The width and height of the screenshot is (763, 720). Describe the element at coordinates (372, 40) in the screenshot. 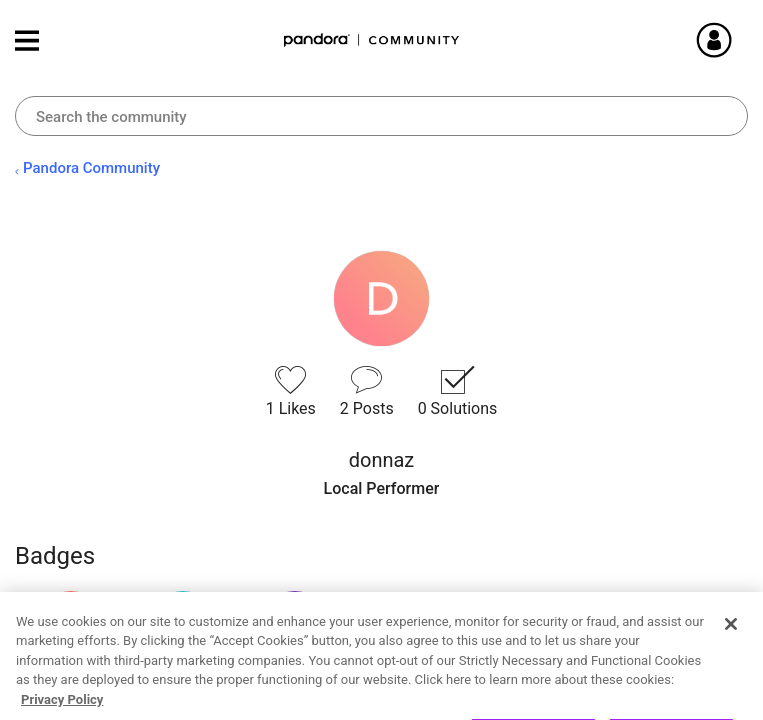

I see `Pandora Community` at that location.